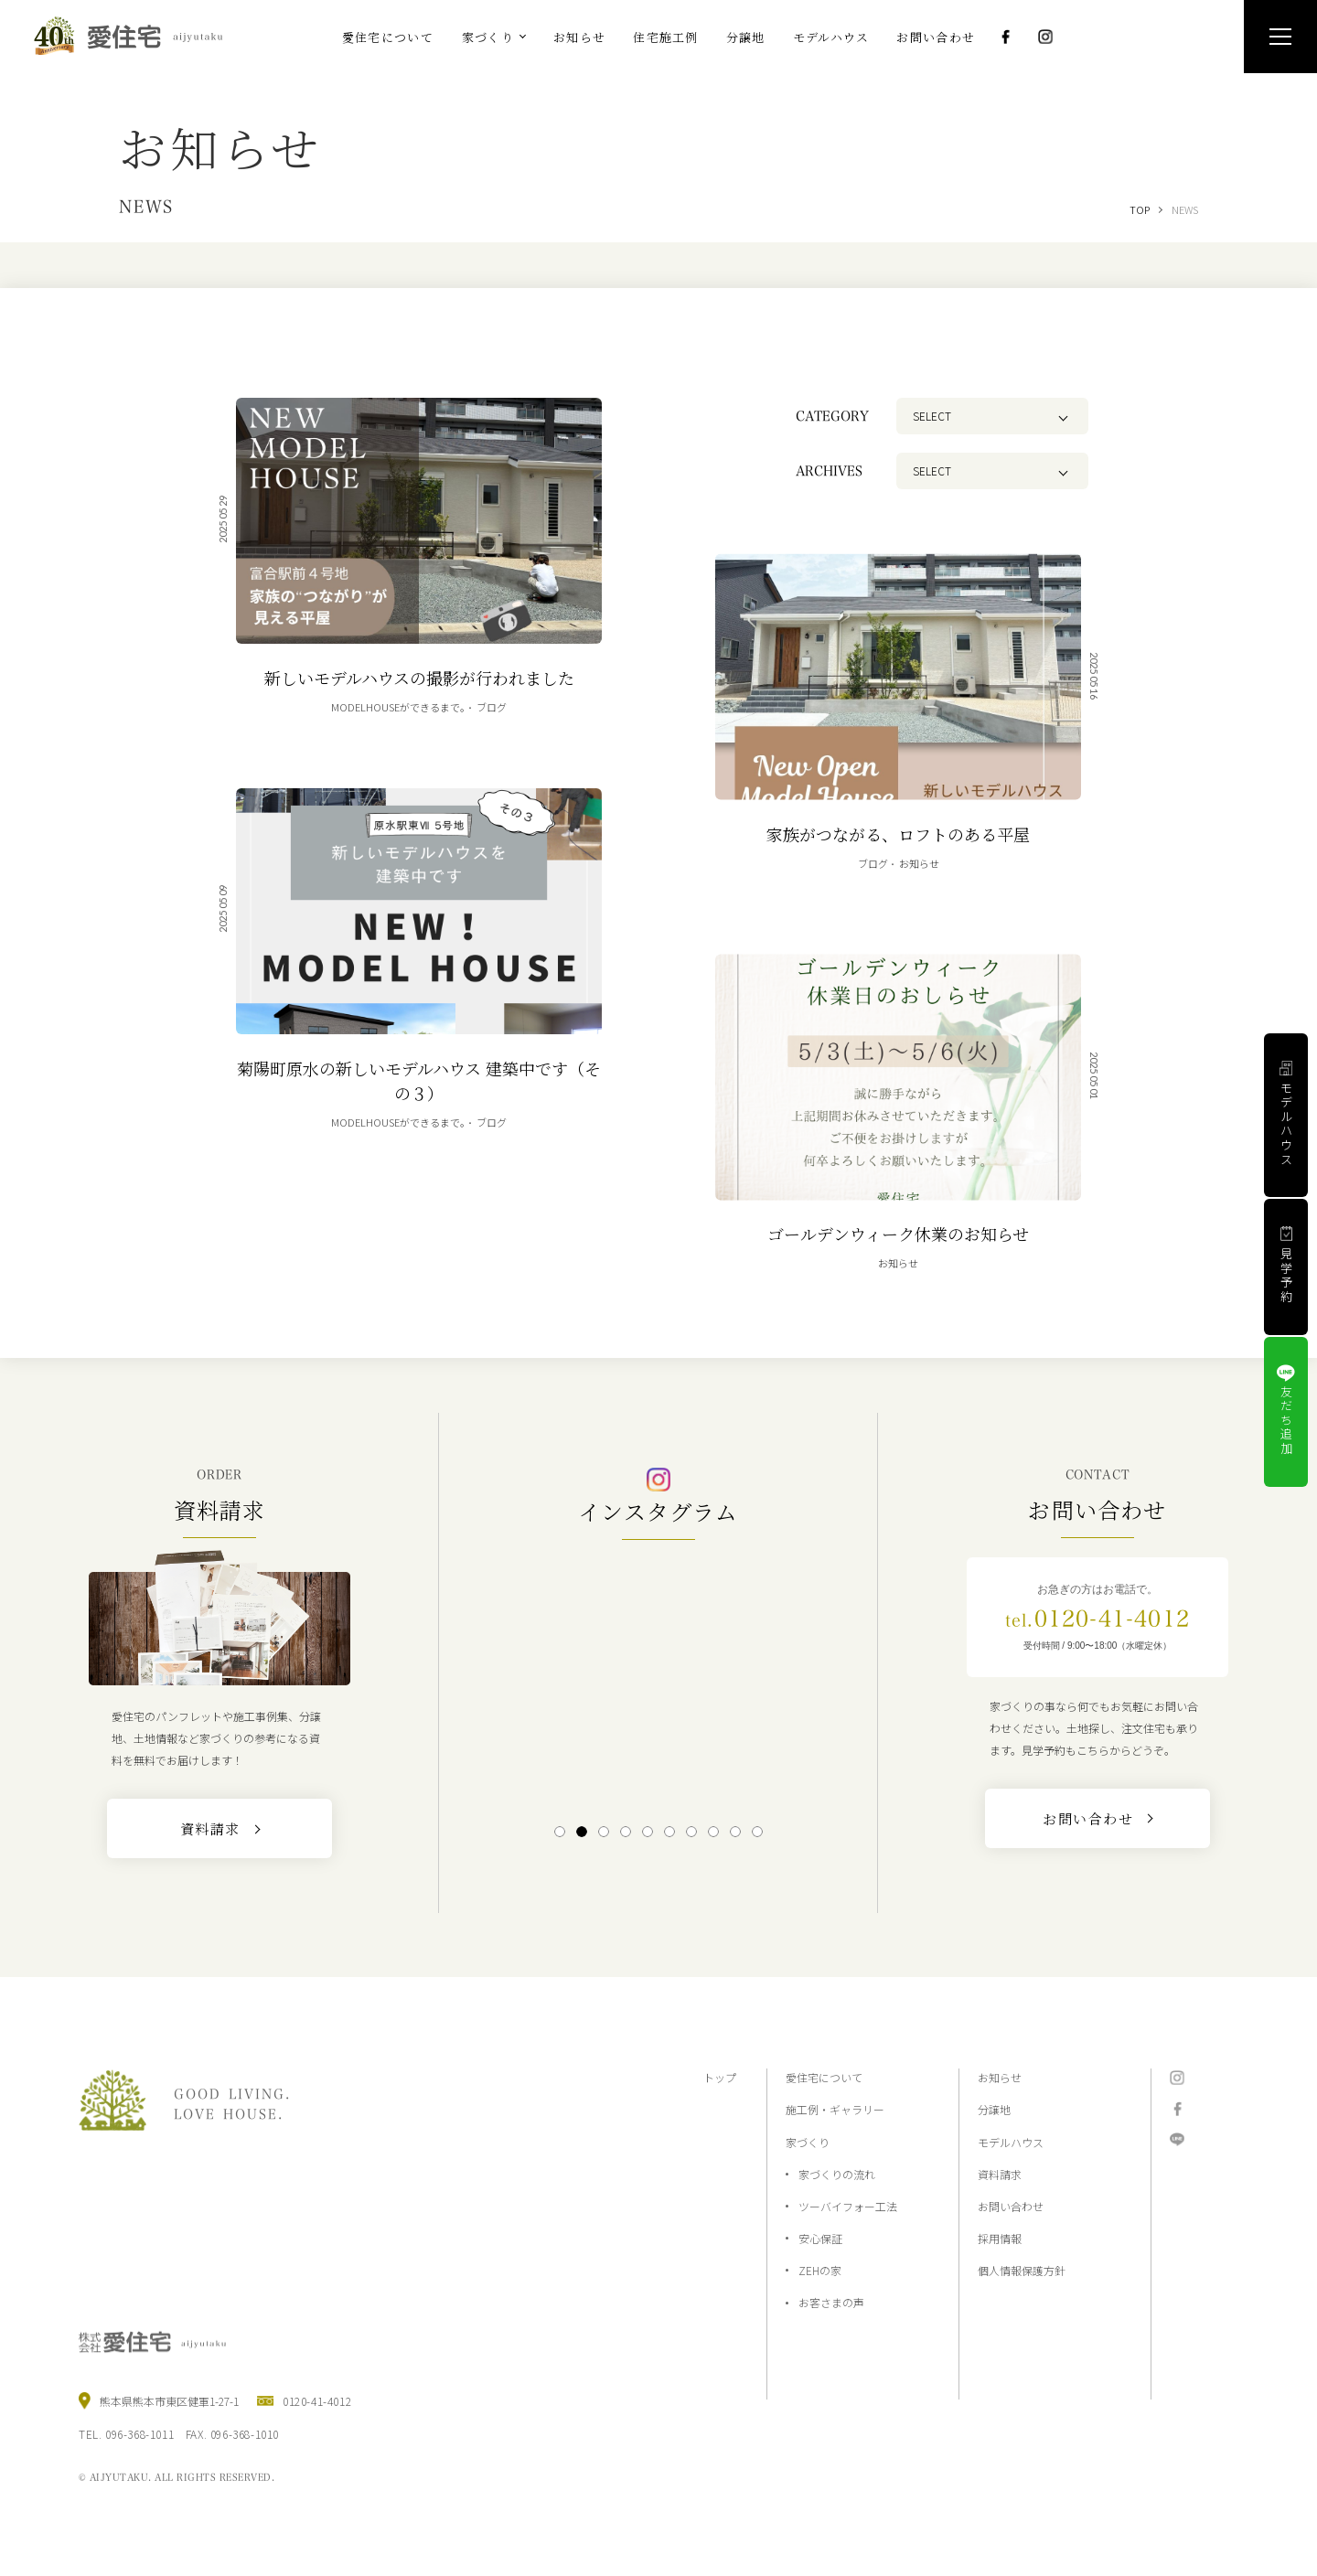 Image resolution: width=1317 pixels, height=2576 pixels. What do you see at coordinates (581, 1831) in the screenshot?
I see `2 [tab]` at bounding box center [581, 1831].